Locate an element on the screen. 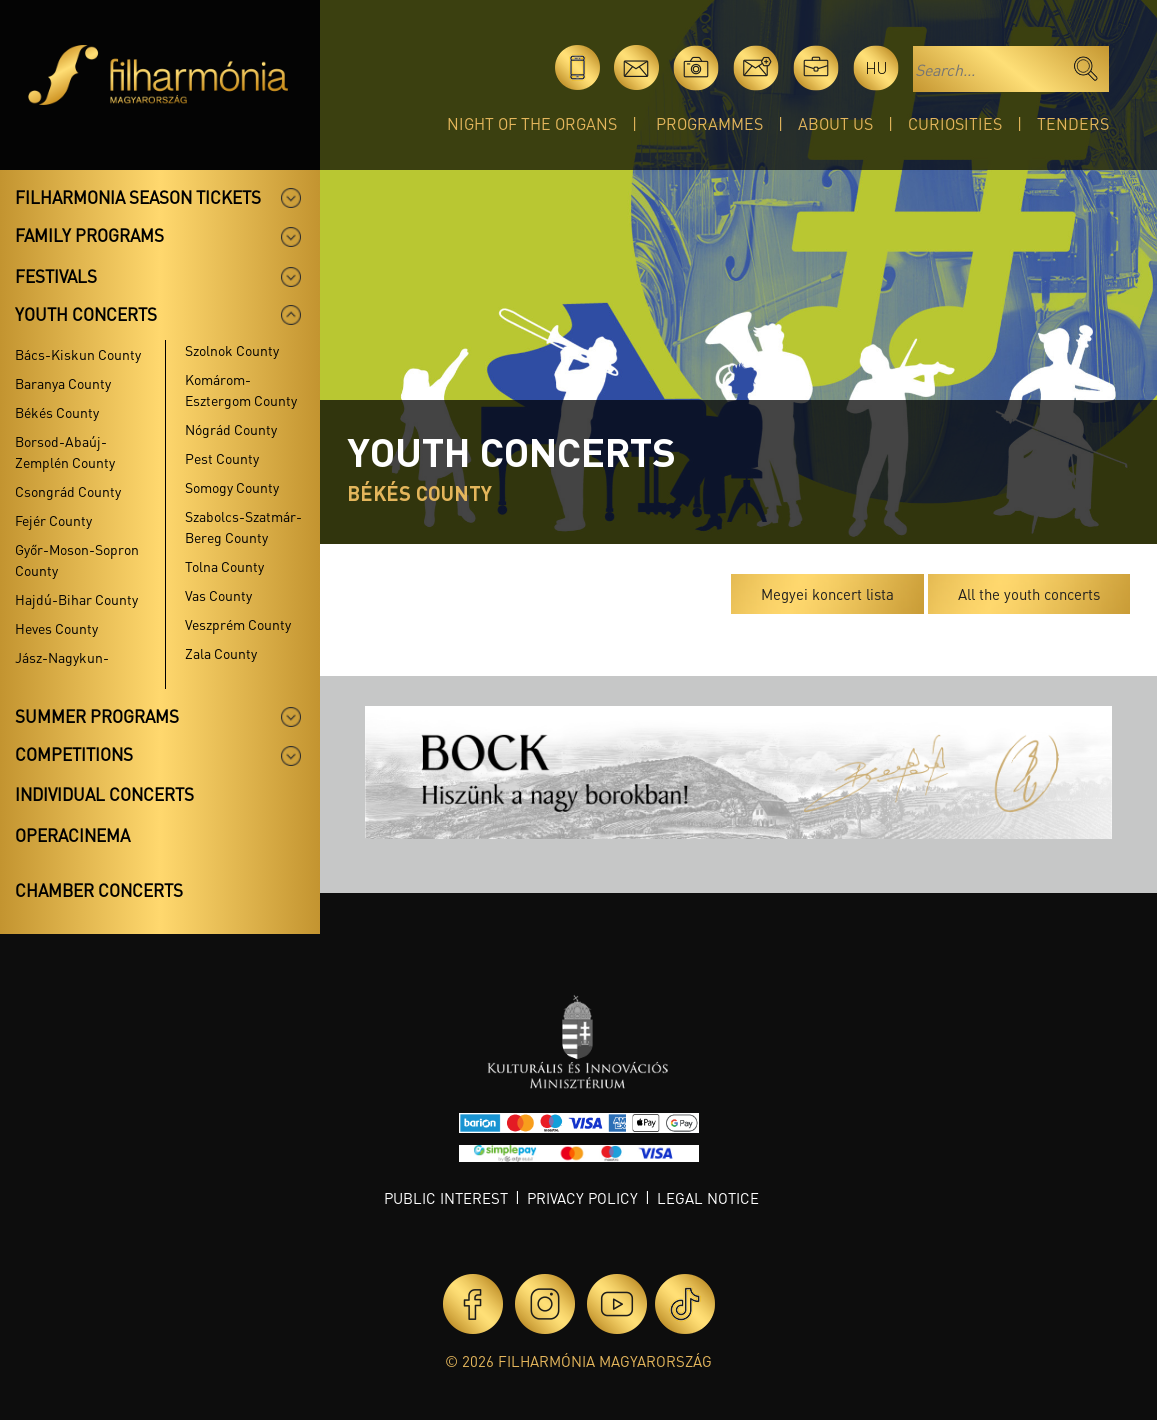  Baranya County is located at coordinates (63, 383).